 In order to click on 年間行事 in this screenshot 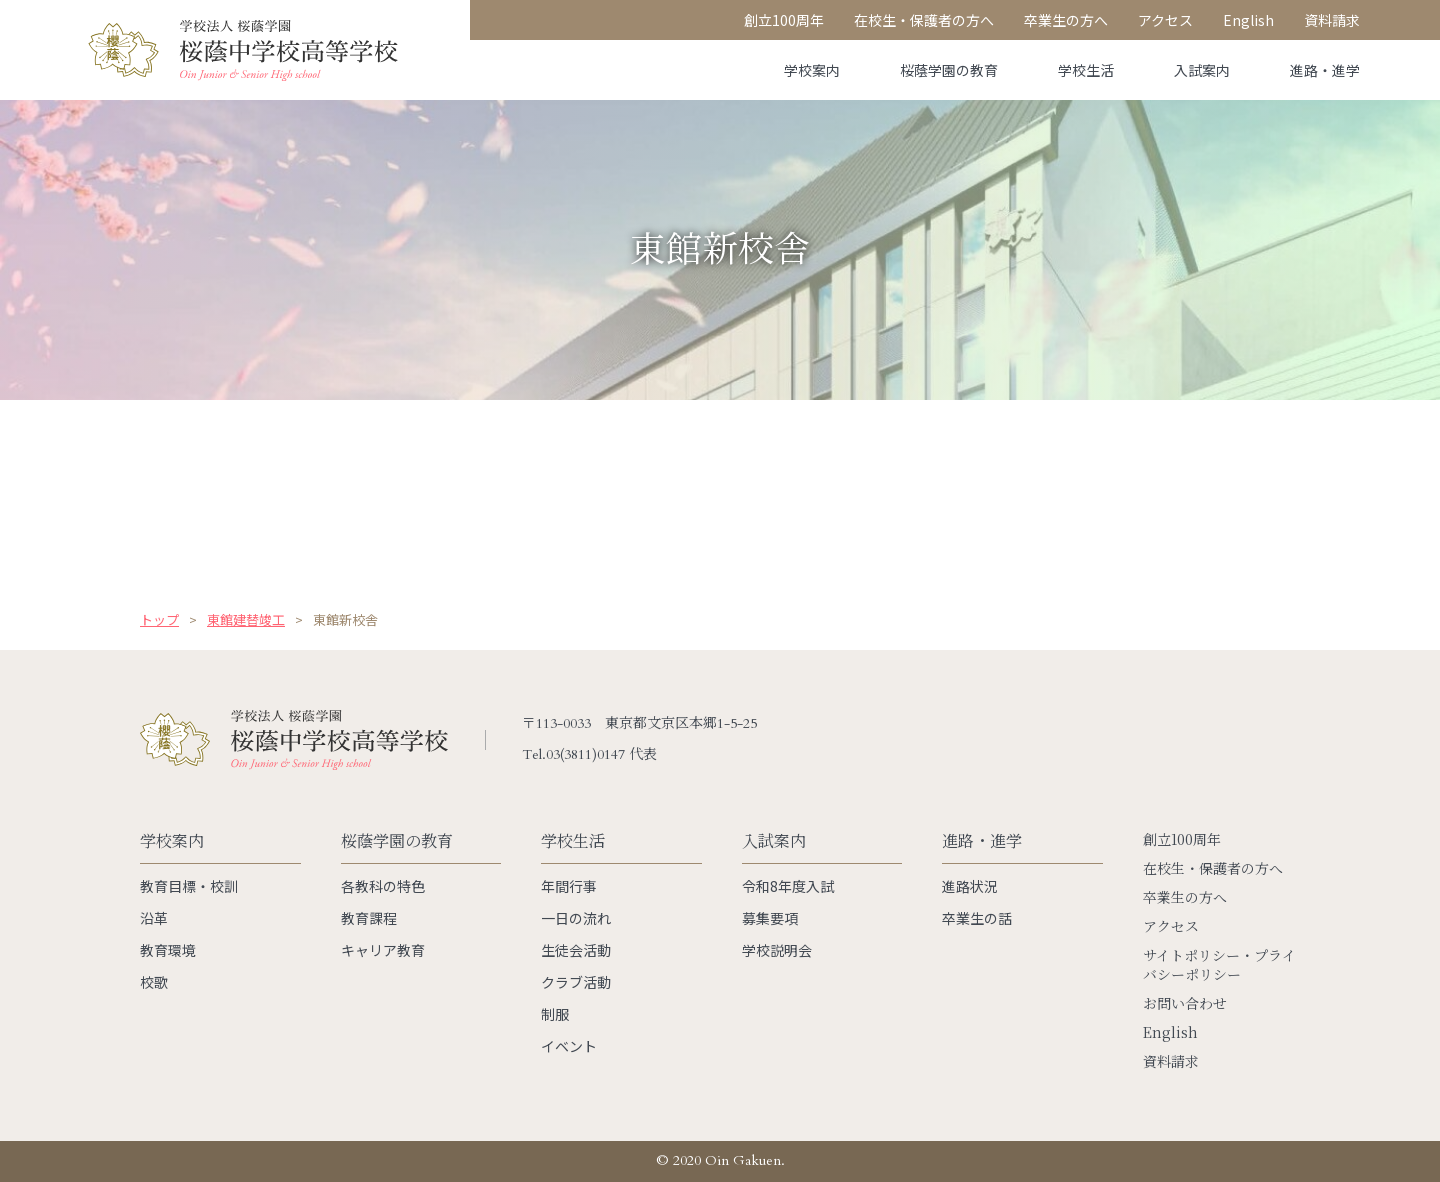, I will do `click(569, 886)`.